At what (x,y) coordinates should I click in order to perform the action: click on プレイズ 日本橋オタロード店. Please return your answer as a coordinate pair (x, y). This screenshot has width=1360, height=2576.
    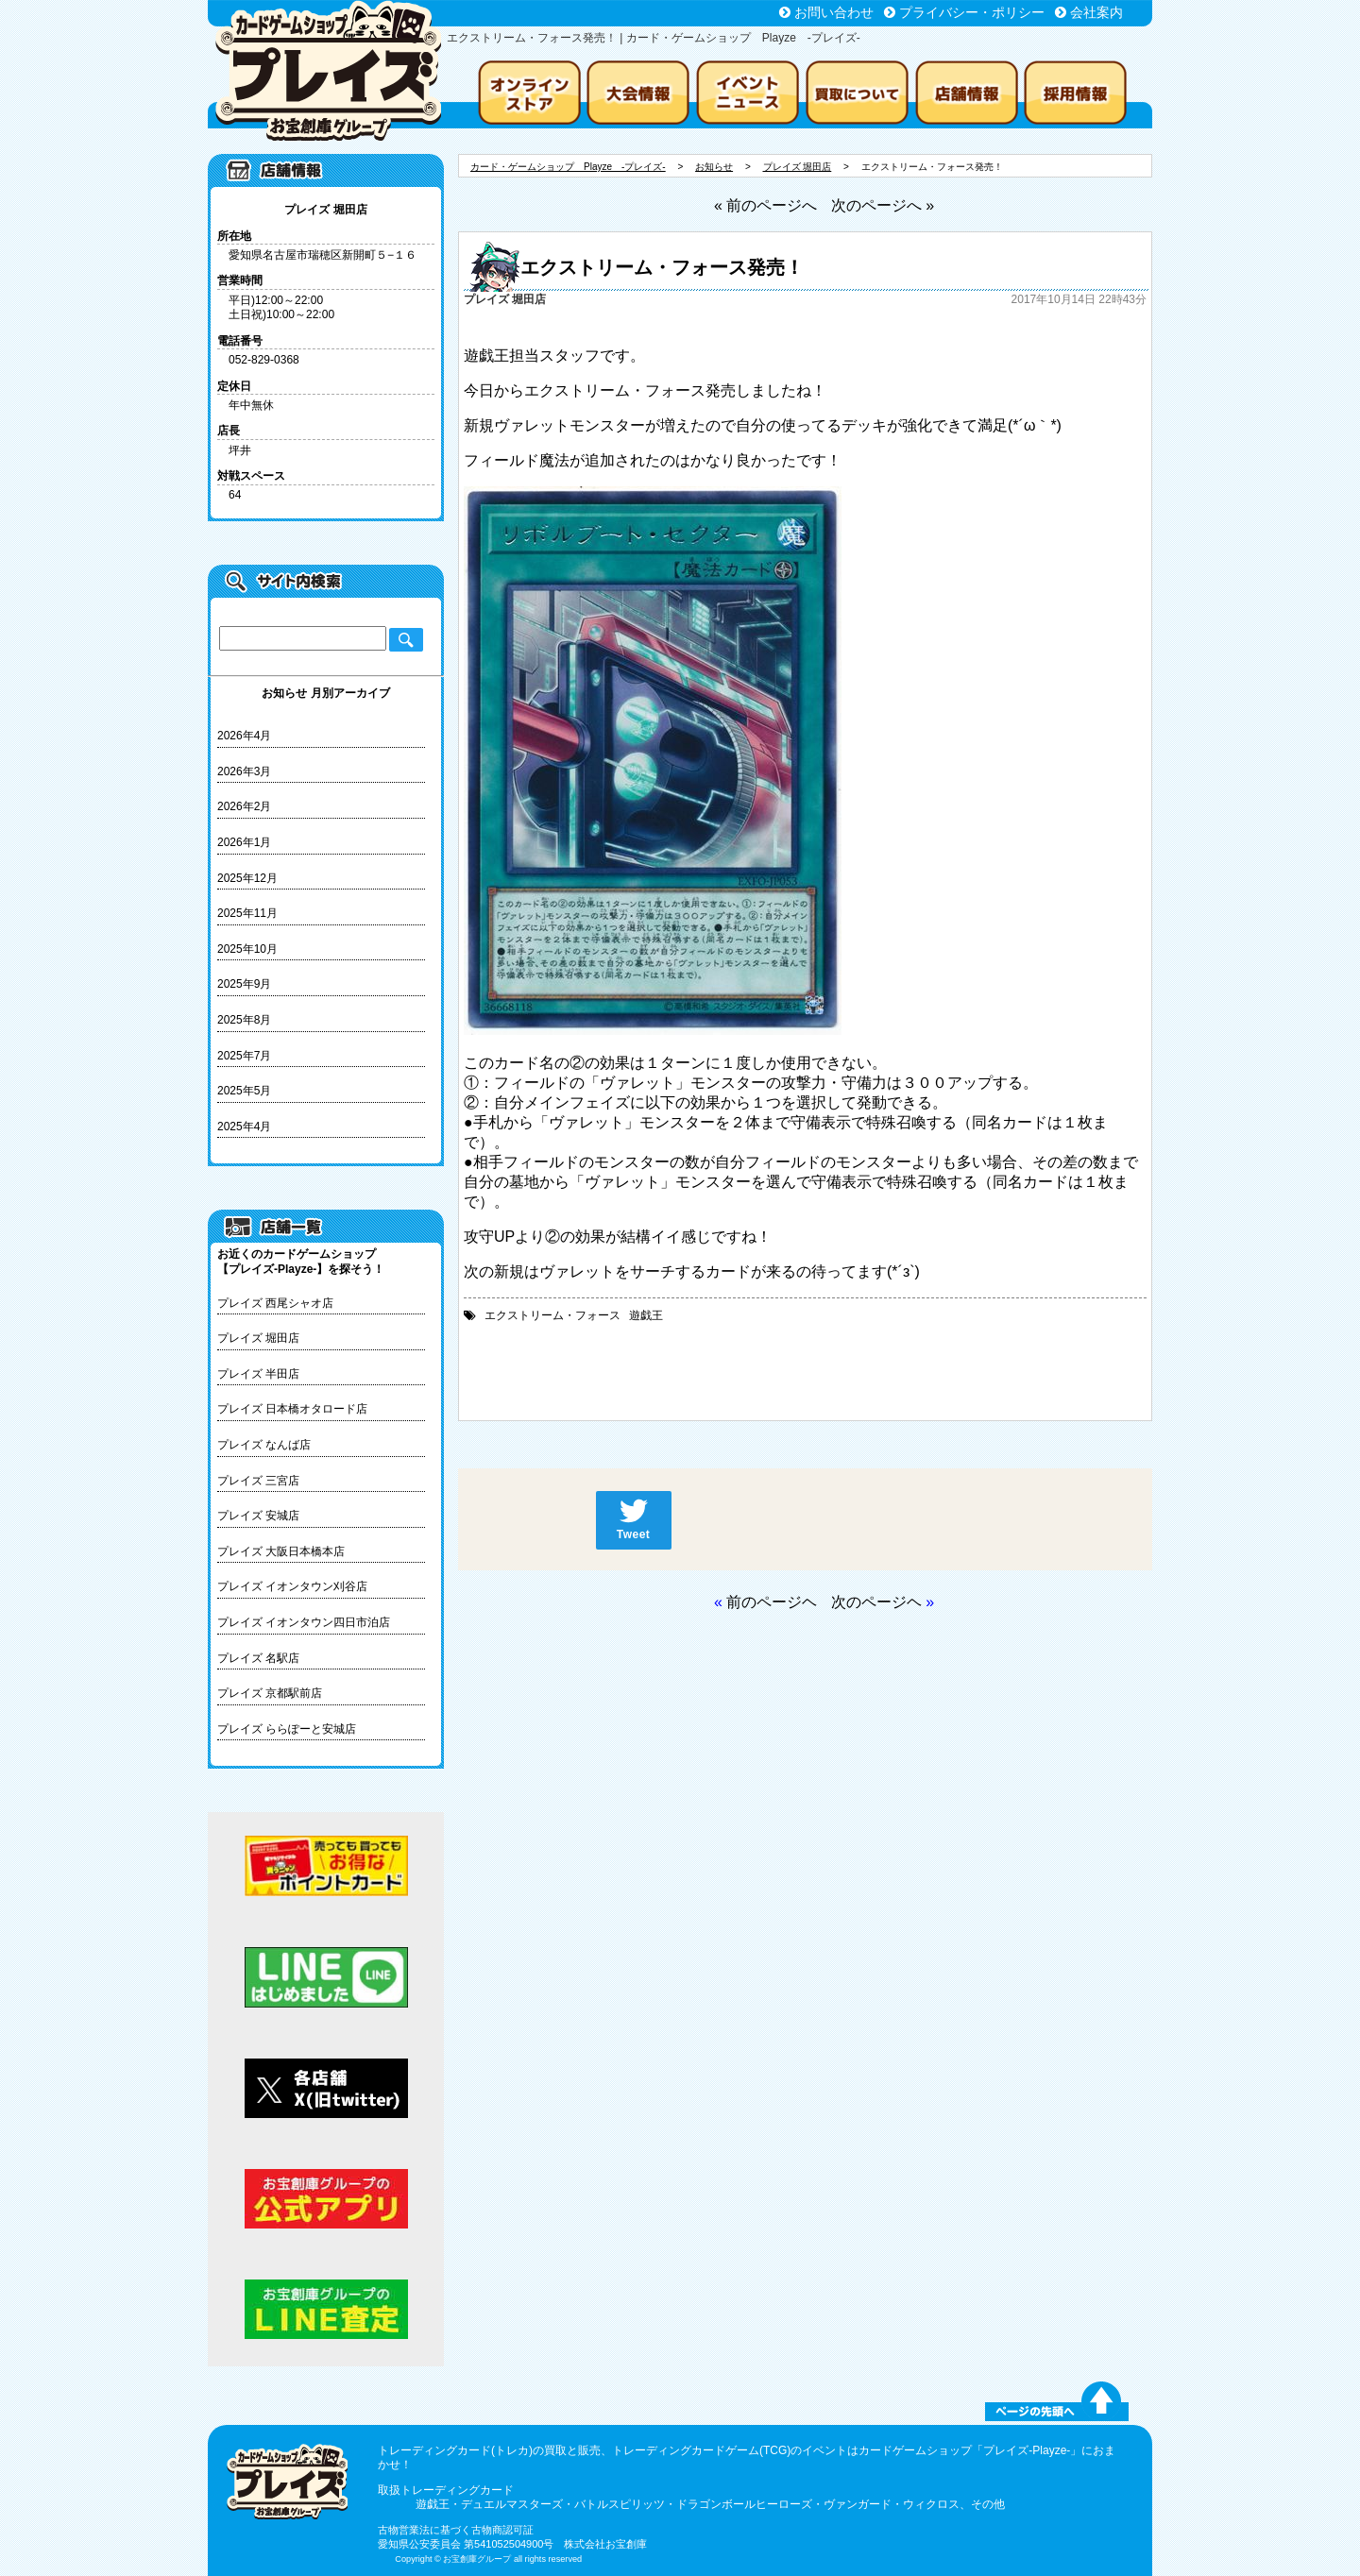
    Looking at the image, I should click on (292, 1408).